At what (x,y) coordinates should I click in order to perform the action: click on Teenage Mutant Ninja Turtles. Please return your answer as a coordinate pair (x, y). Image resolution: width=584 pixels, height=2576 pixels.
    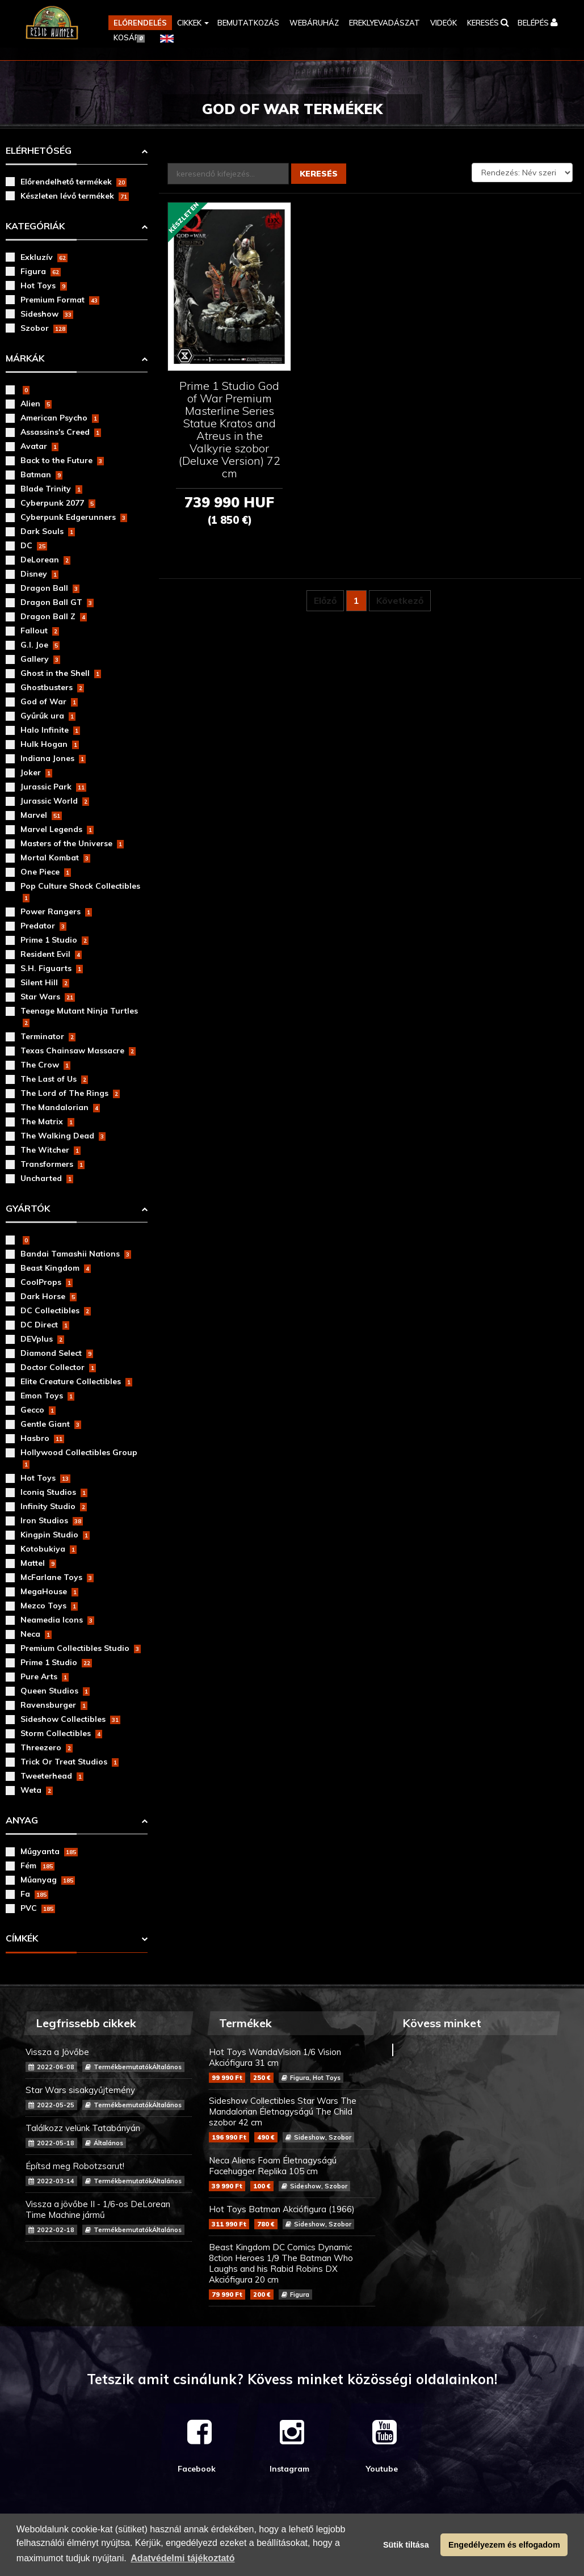
    Looking at the image, I should click on (79, 1016).